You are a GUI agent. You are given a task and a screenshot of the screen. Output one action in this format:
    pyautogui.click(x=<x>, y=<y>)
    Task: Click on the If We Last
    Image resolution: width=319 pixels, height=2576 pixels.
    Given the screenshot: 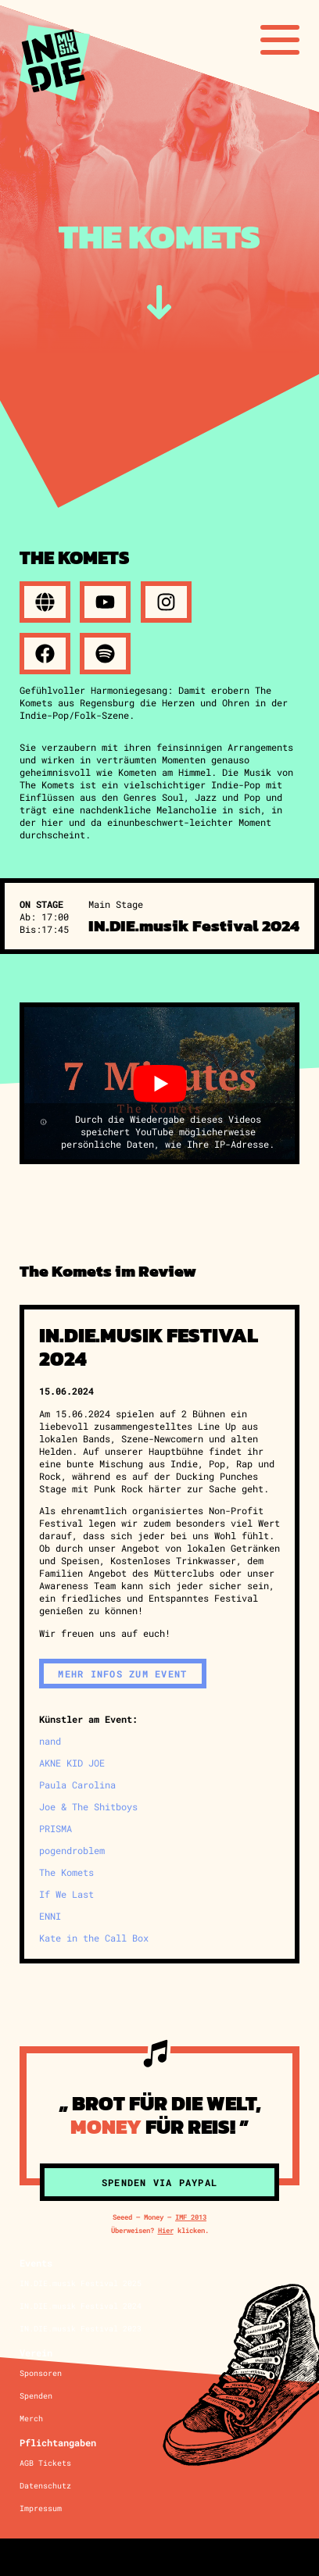 What is the action you would take?
    pyautogui.click(x=66, y=1894)
    